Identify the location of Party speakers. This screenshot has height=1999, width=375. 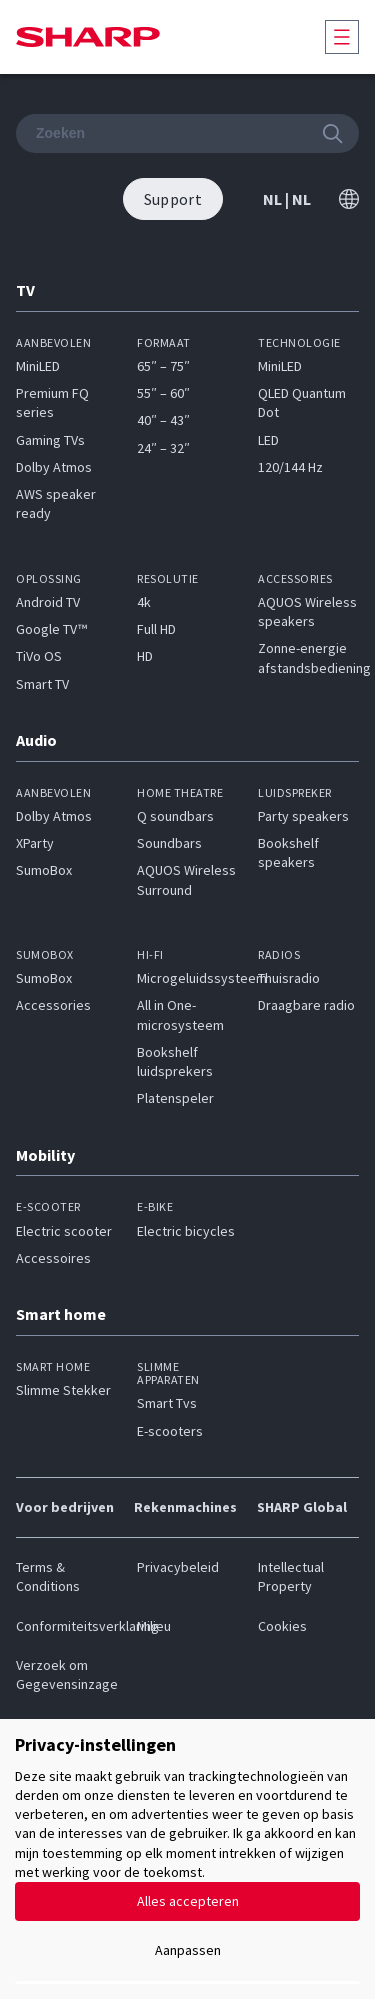
(303, 816).